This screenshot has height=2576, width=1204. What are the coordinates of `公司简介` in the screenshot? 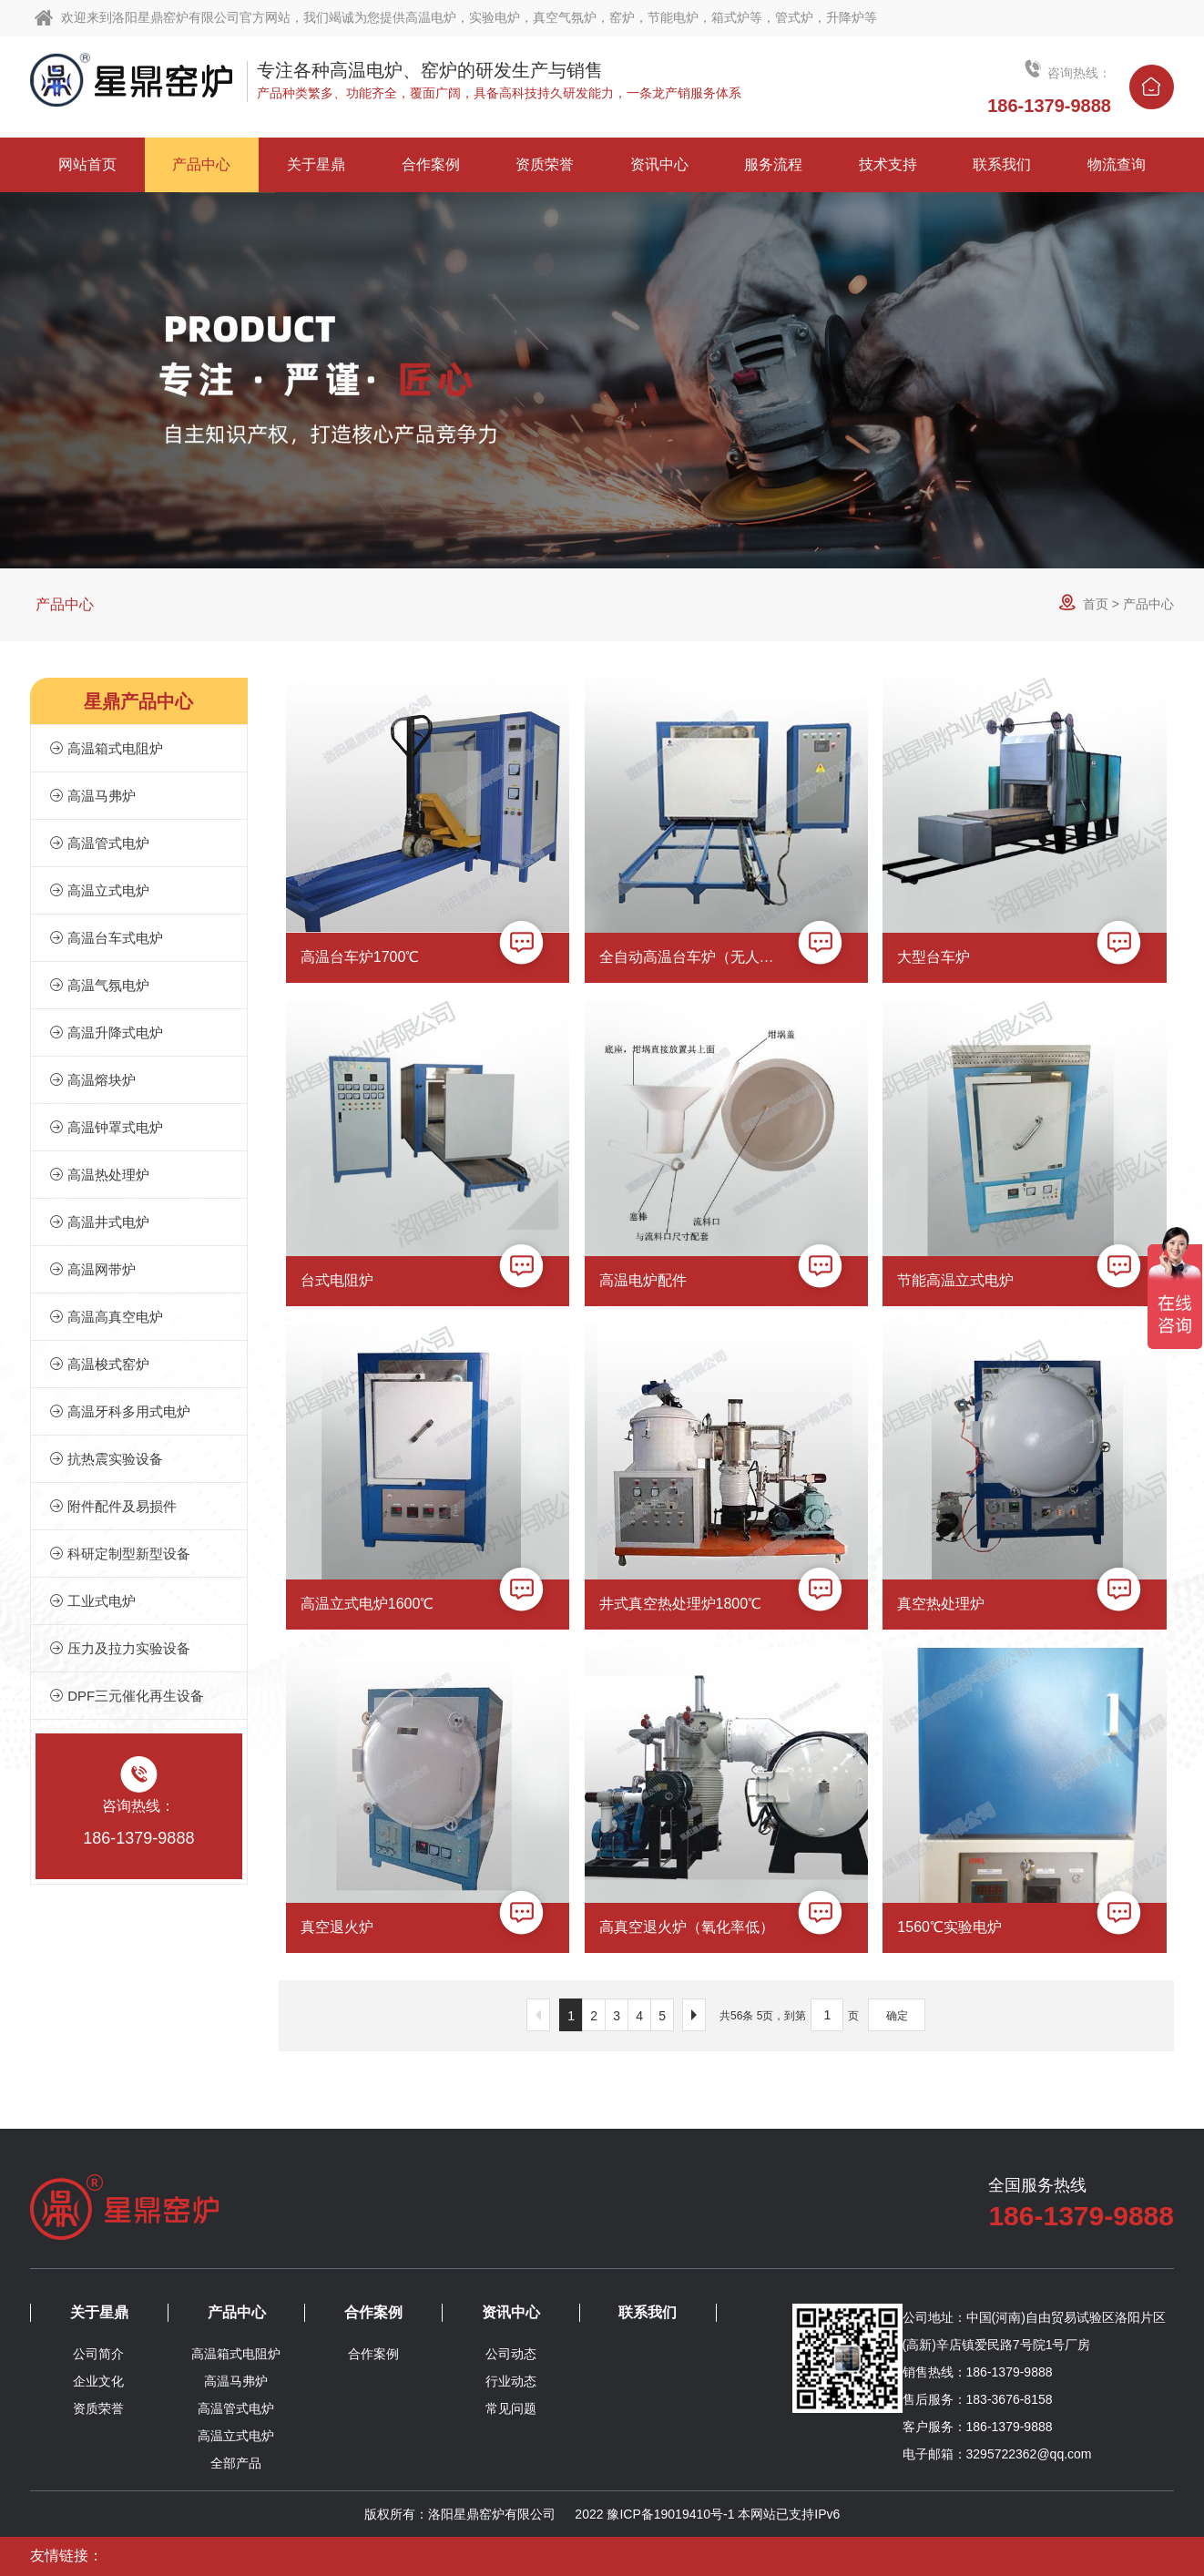 It's located at (98, 2353).